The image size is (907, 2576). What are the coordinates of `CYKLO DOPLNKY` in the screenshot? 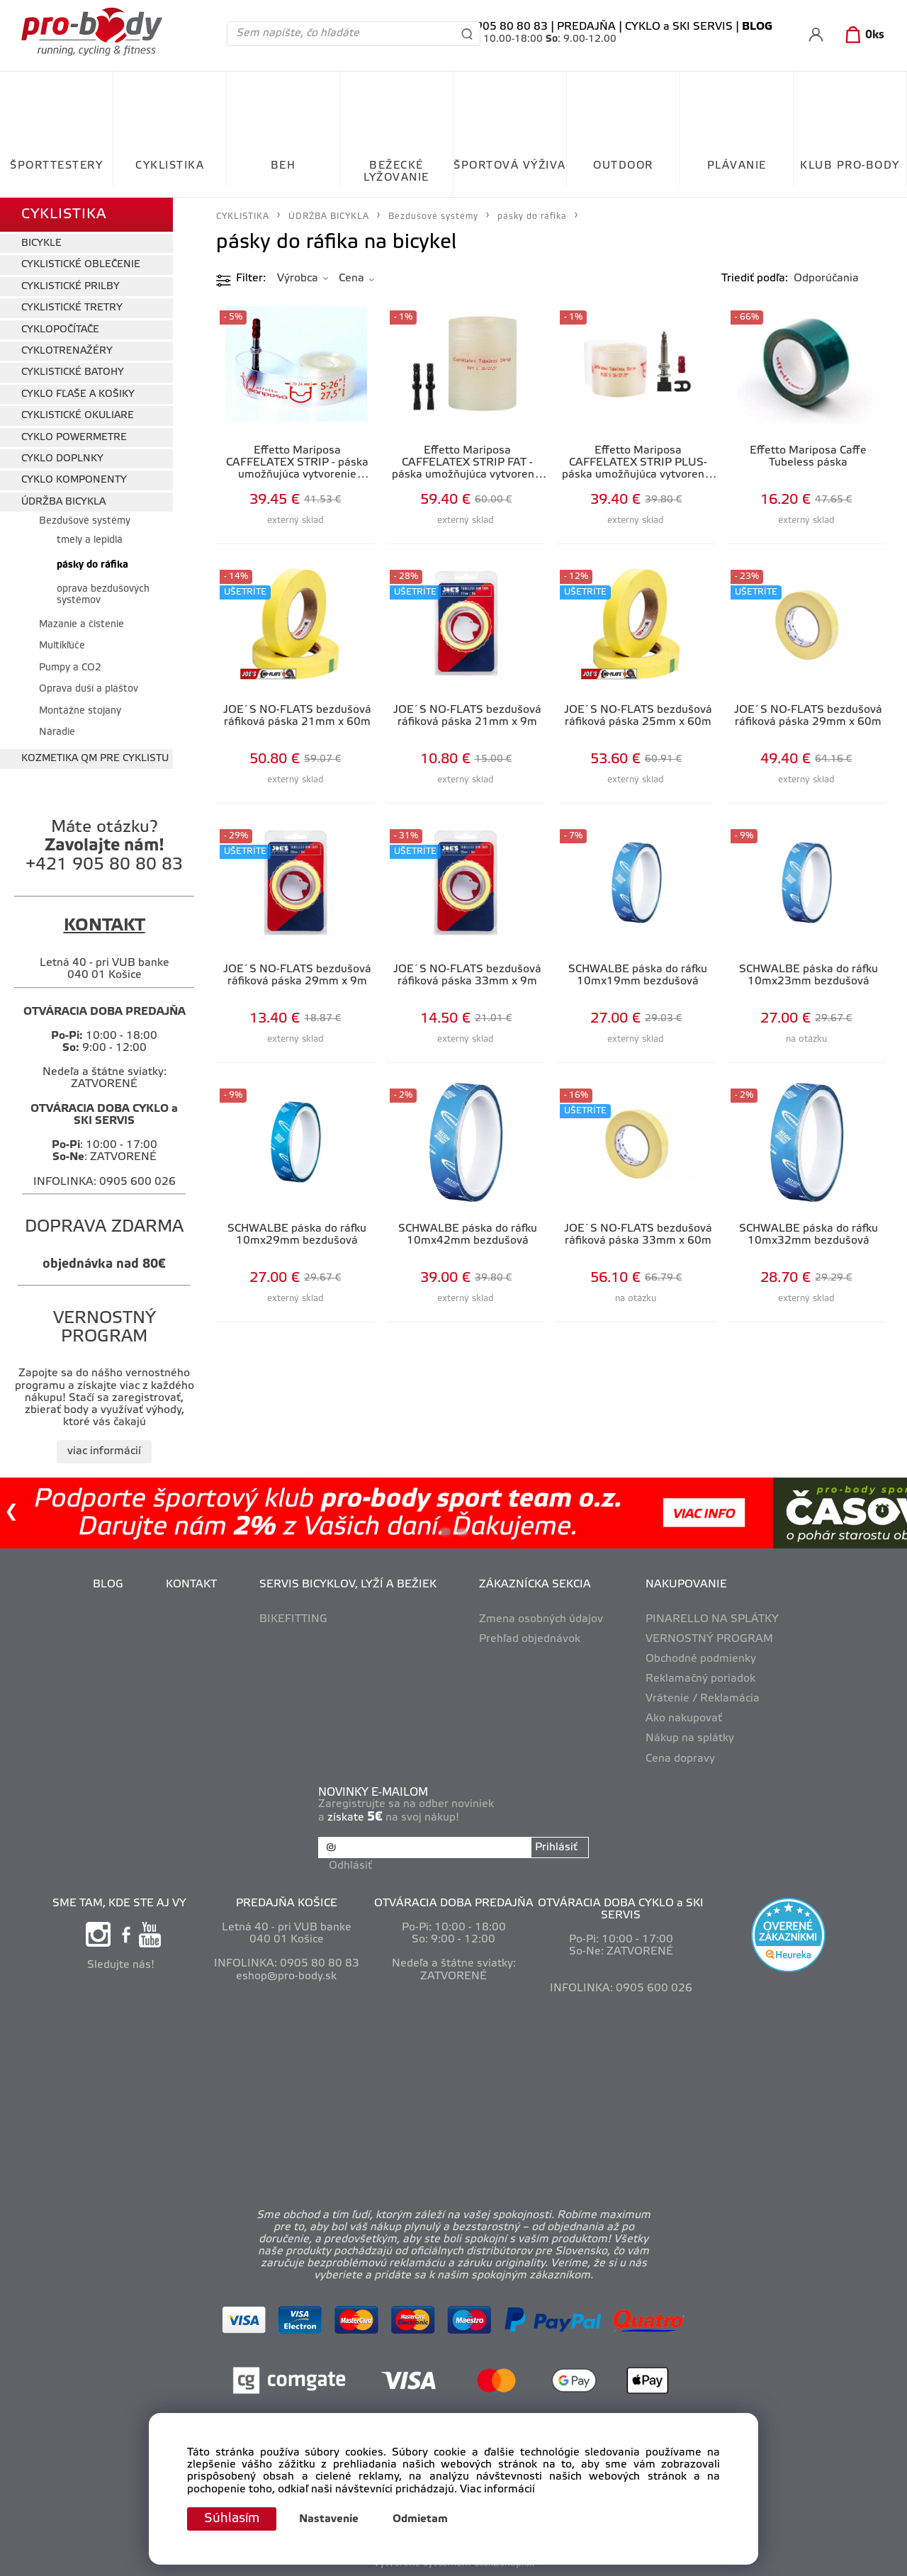 It's located at (62, 458).